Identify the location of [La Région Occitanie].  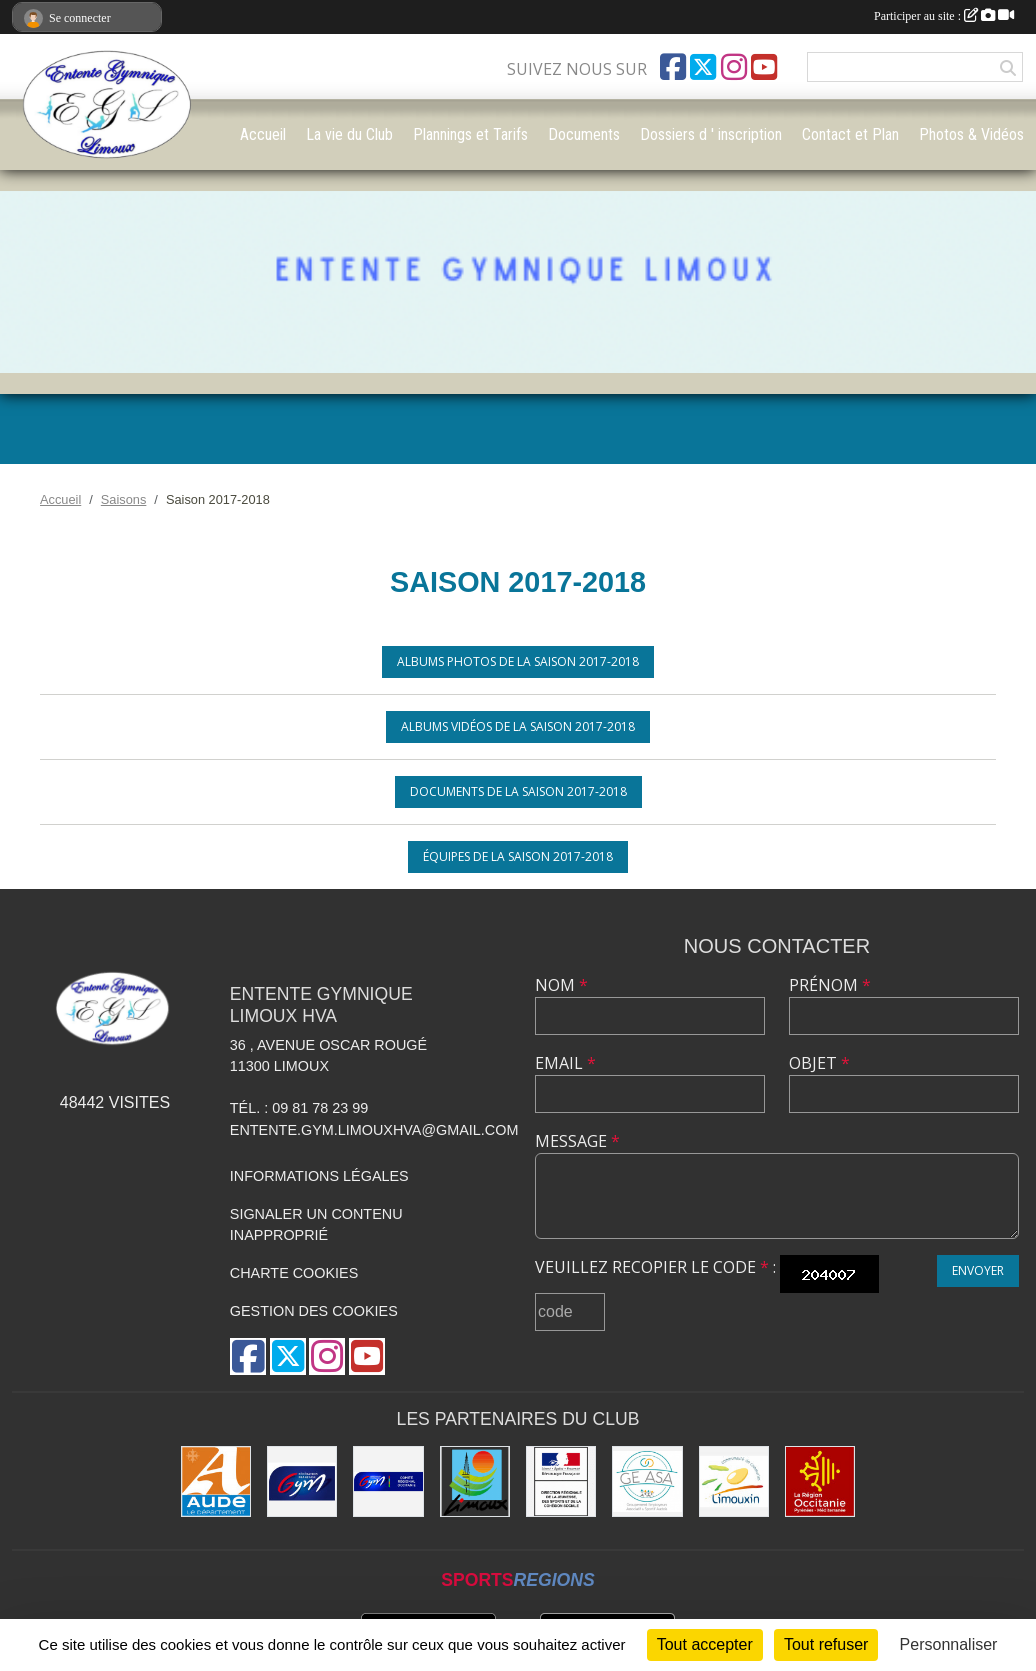
(820, 1481).